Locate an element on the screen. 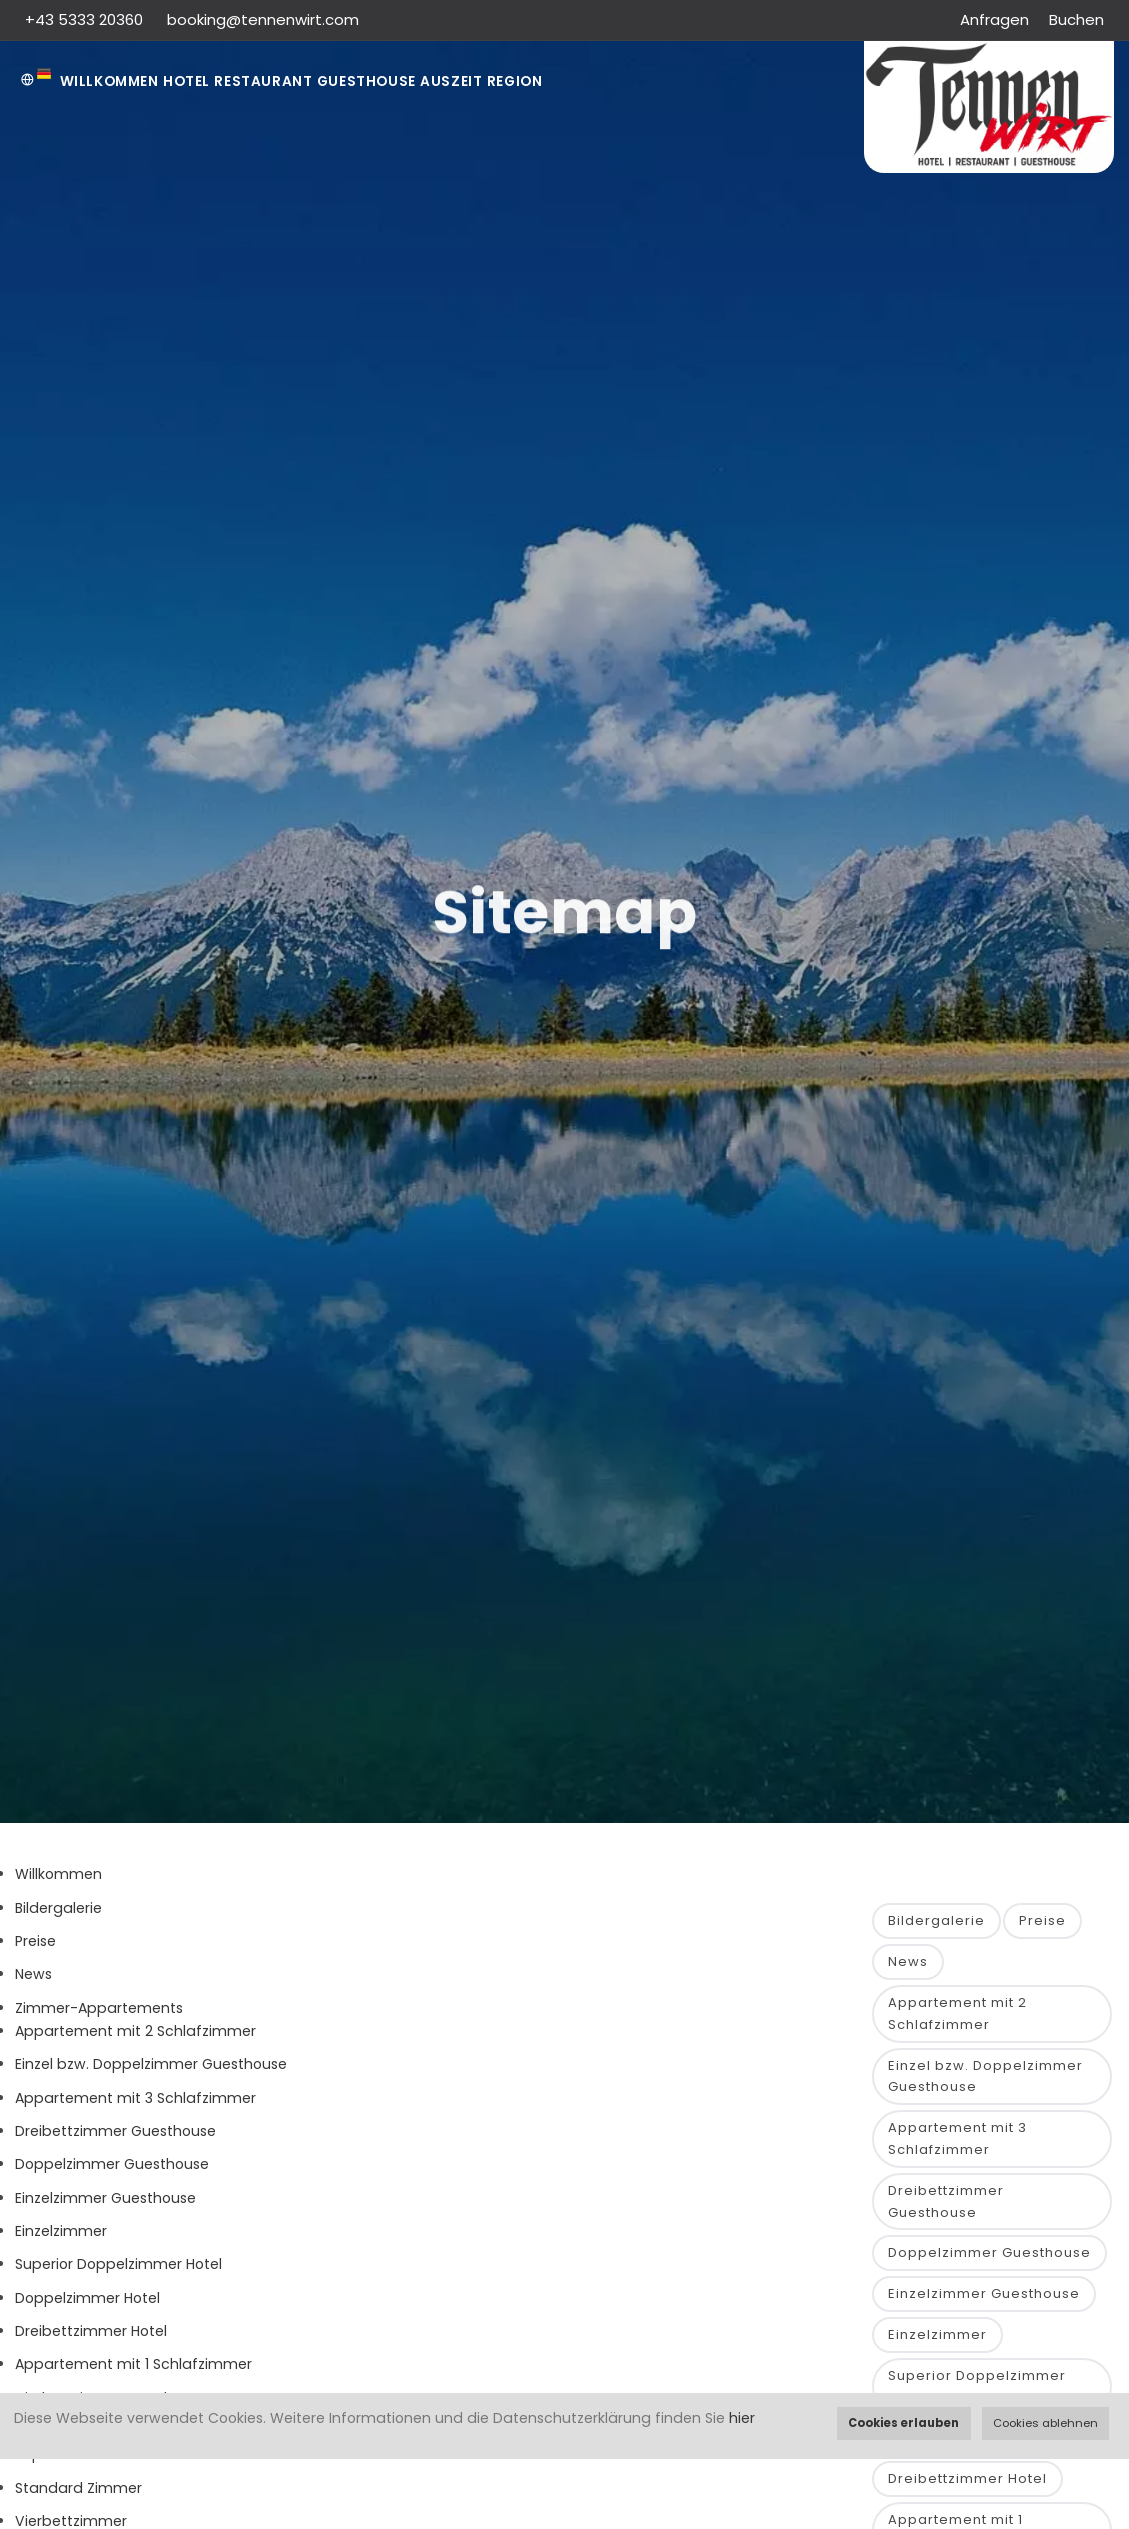 The width and height of the screenshot is (1129, 2529). Zimmer-Appartements is located at coordinates (99, 2016).